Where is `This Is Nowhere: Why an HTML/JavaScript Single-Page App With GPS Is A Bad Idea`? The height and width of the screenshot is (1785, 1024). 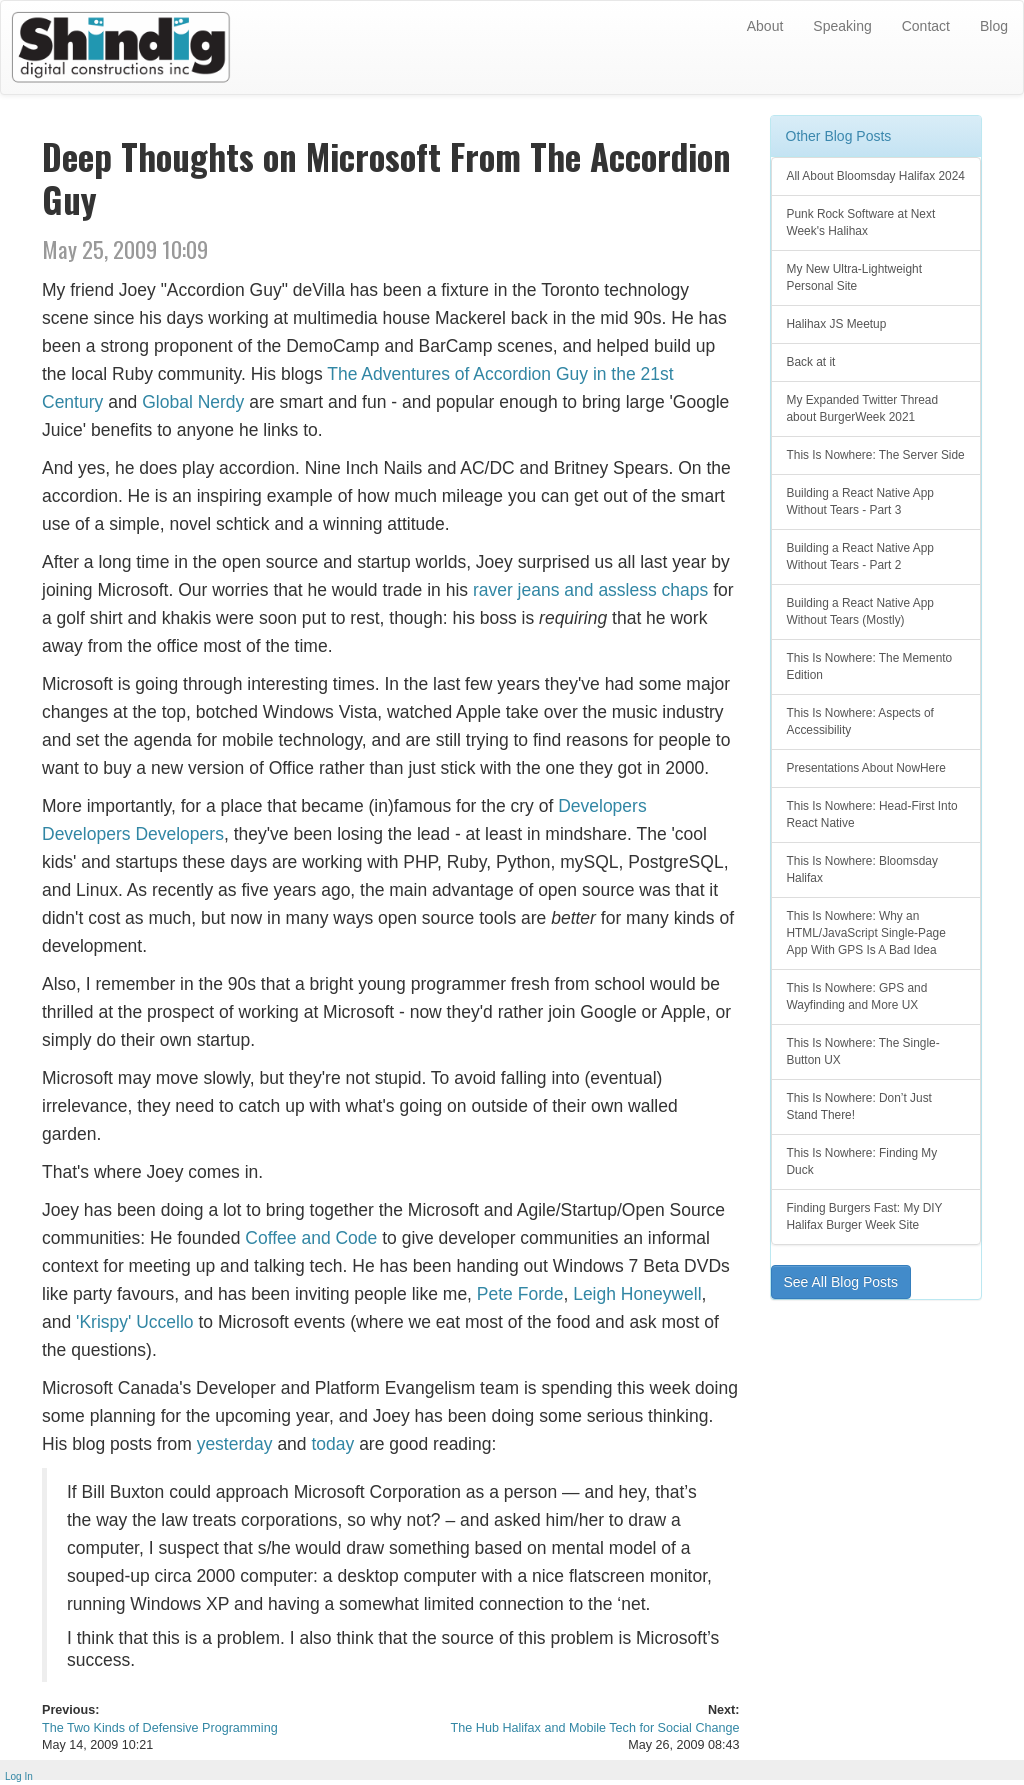 This Is Nowhere: Why an HTML/JavaScript Single-Page App With GPS Is A Bad Idea is located at coordinates (866, 933).